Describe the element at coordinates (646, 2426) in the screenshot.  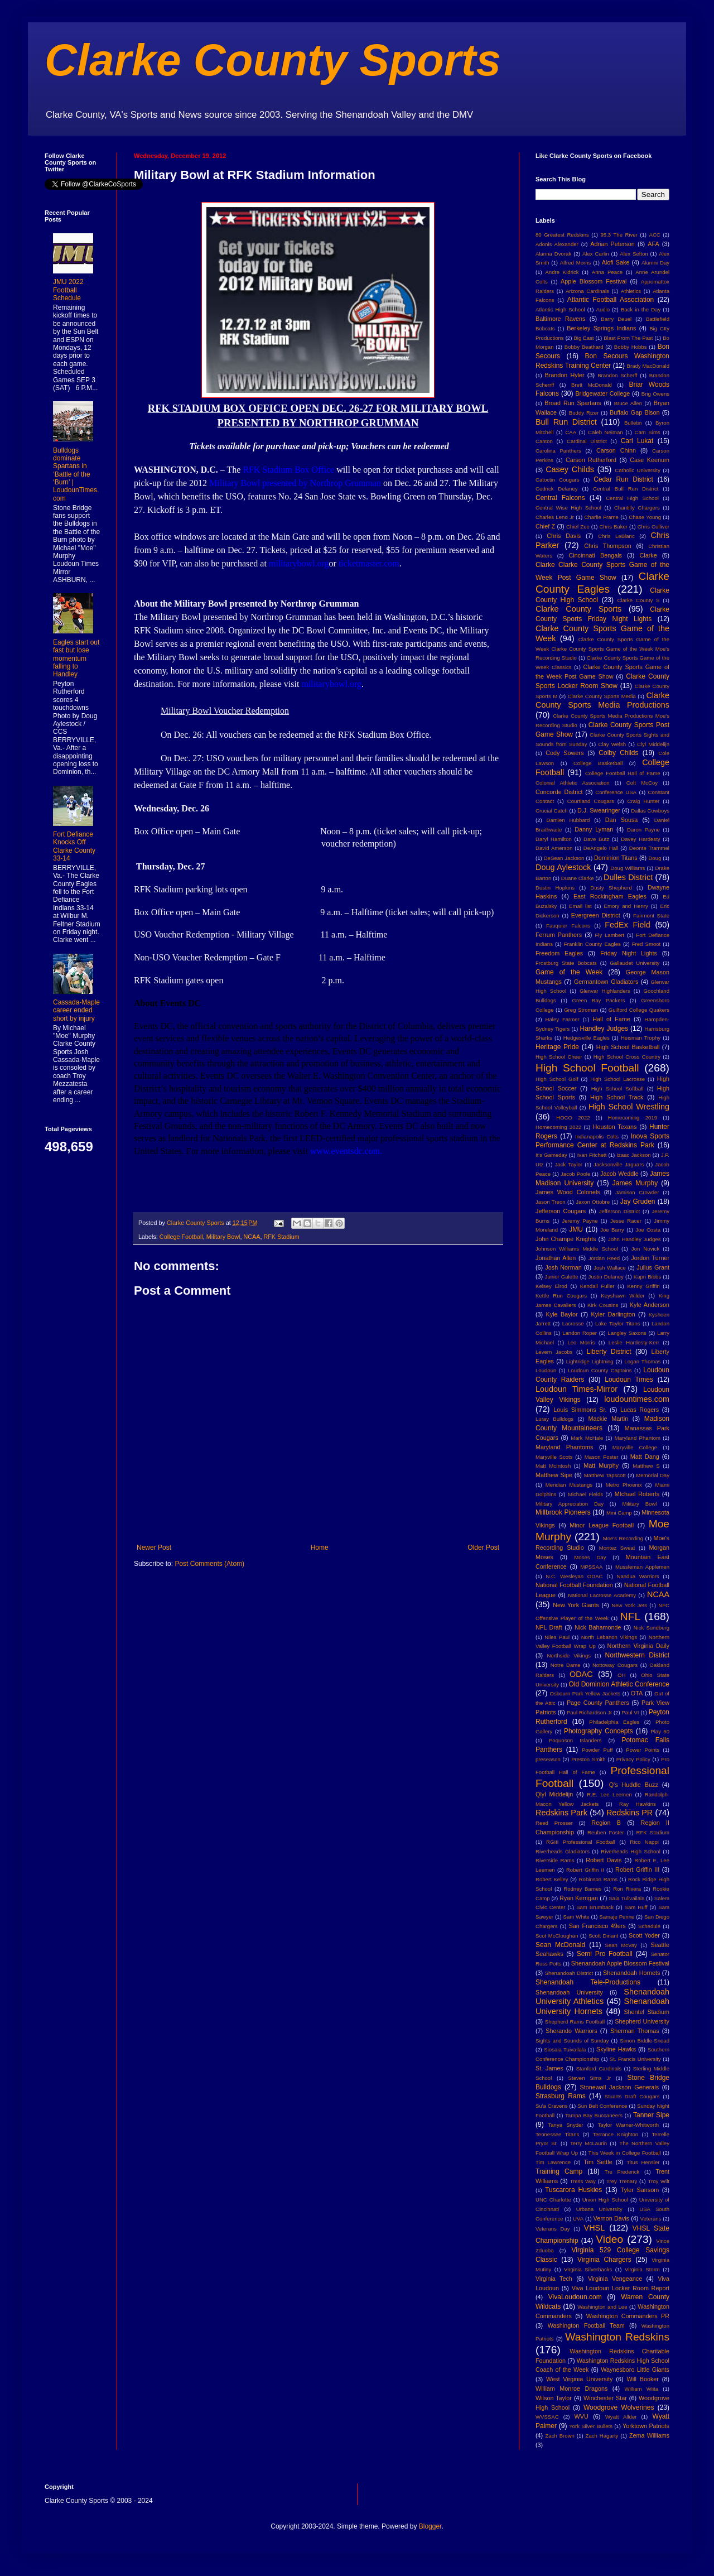
I see `Yorktown Patriots` at that location.